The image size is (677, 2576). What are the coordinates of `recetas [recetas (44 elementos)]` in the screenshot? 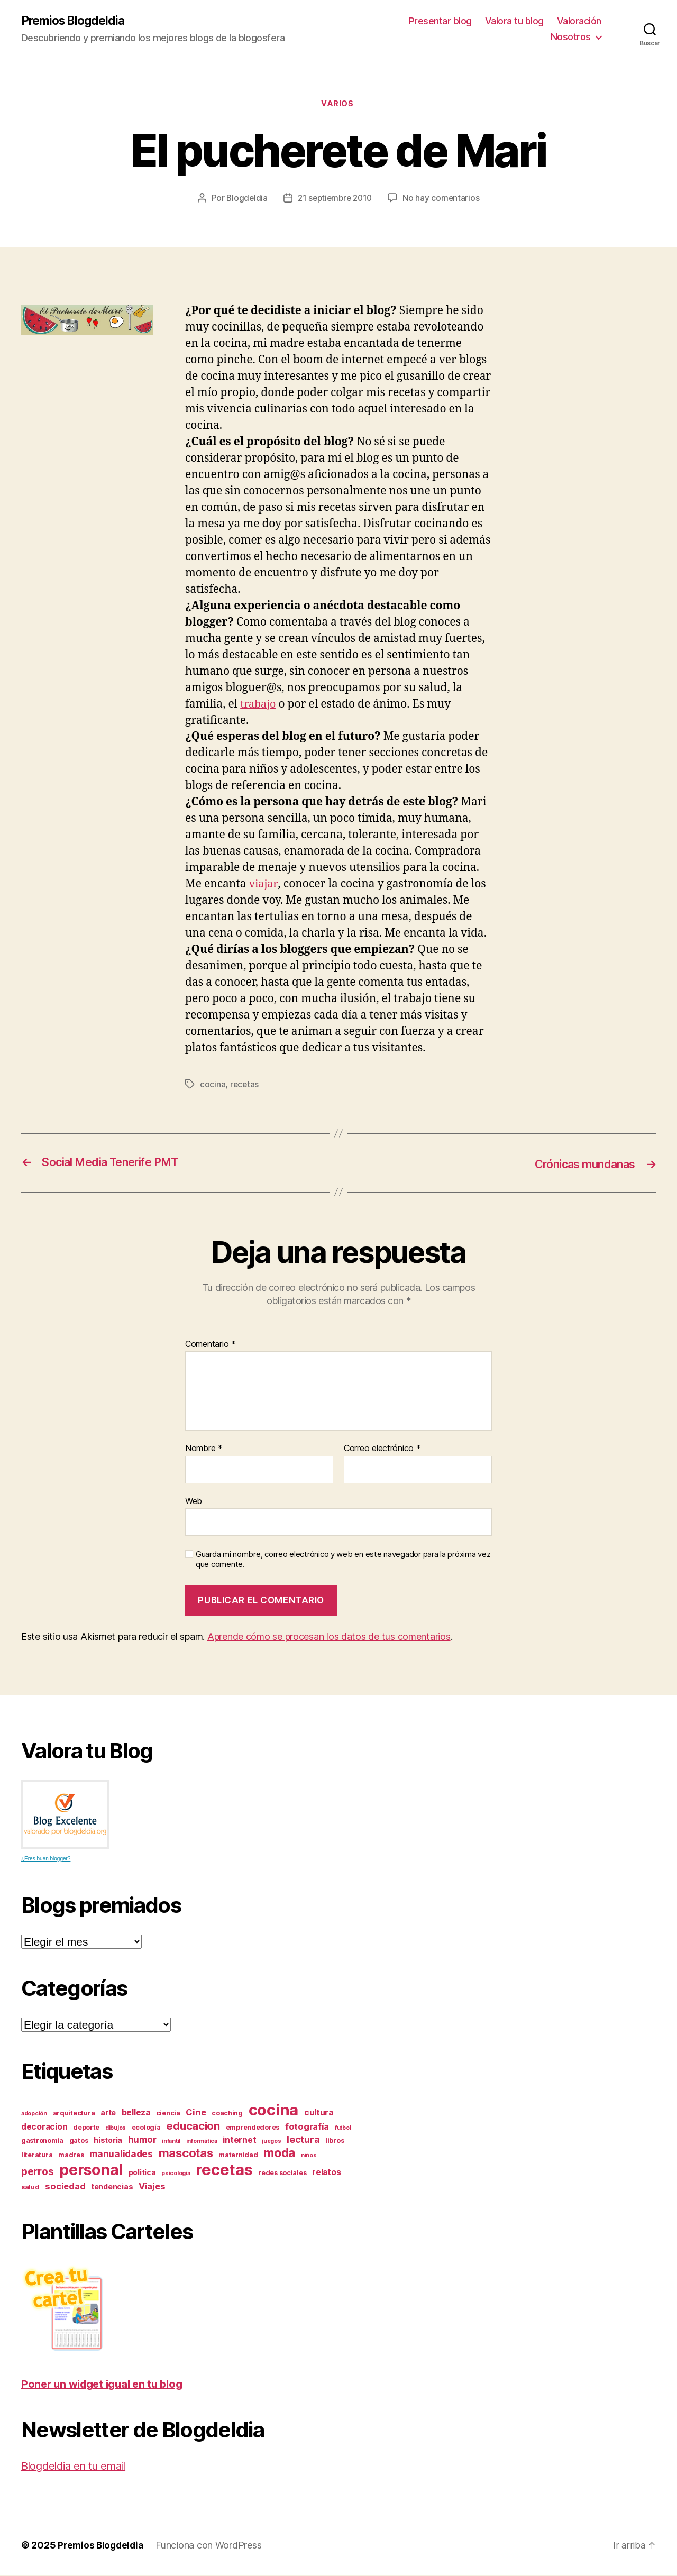 It's located at (224, 2170).